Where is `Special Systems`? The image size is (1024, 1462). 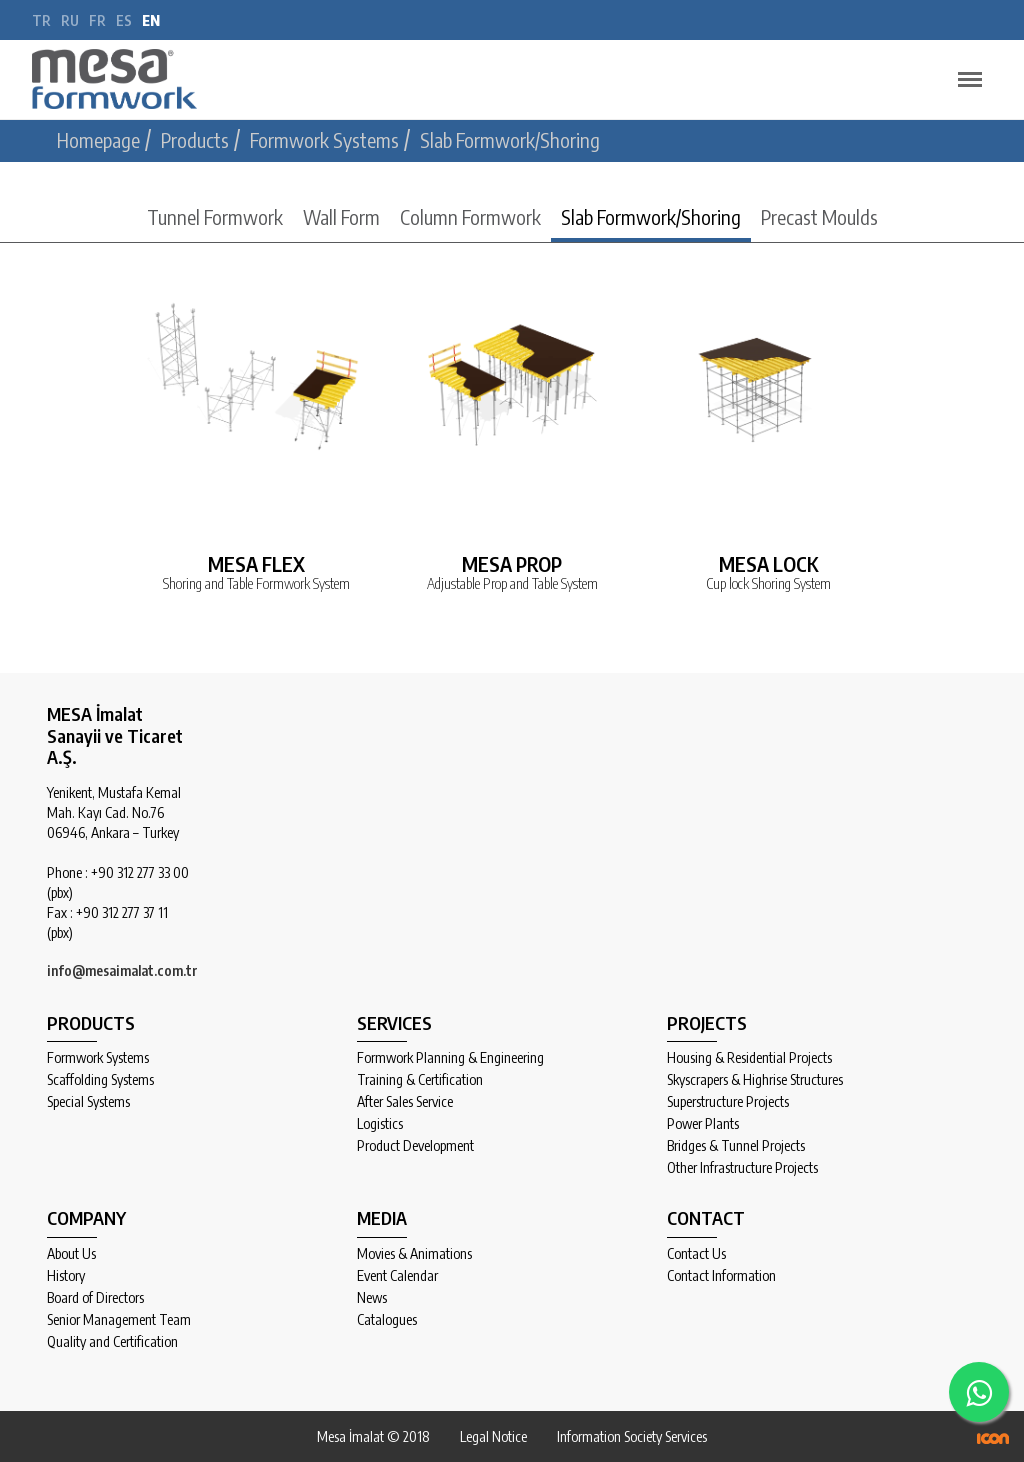
Special Systems is located at coordinates (88, 1102).